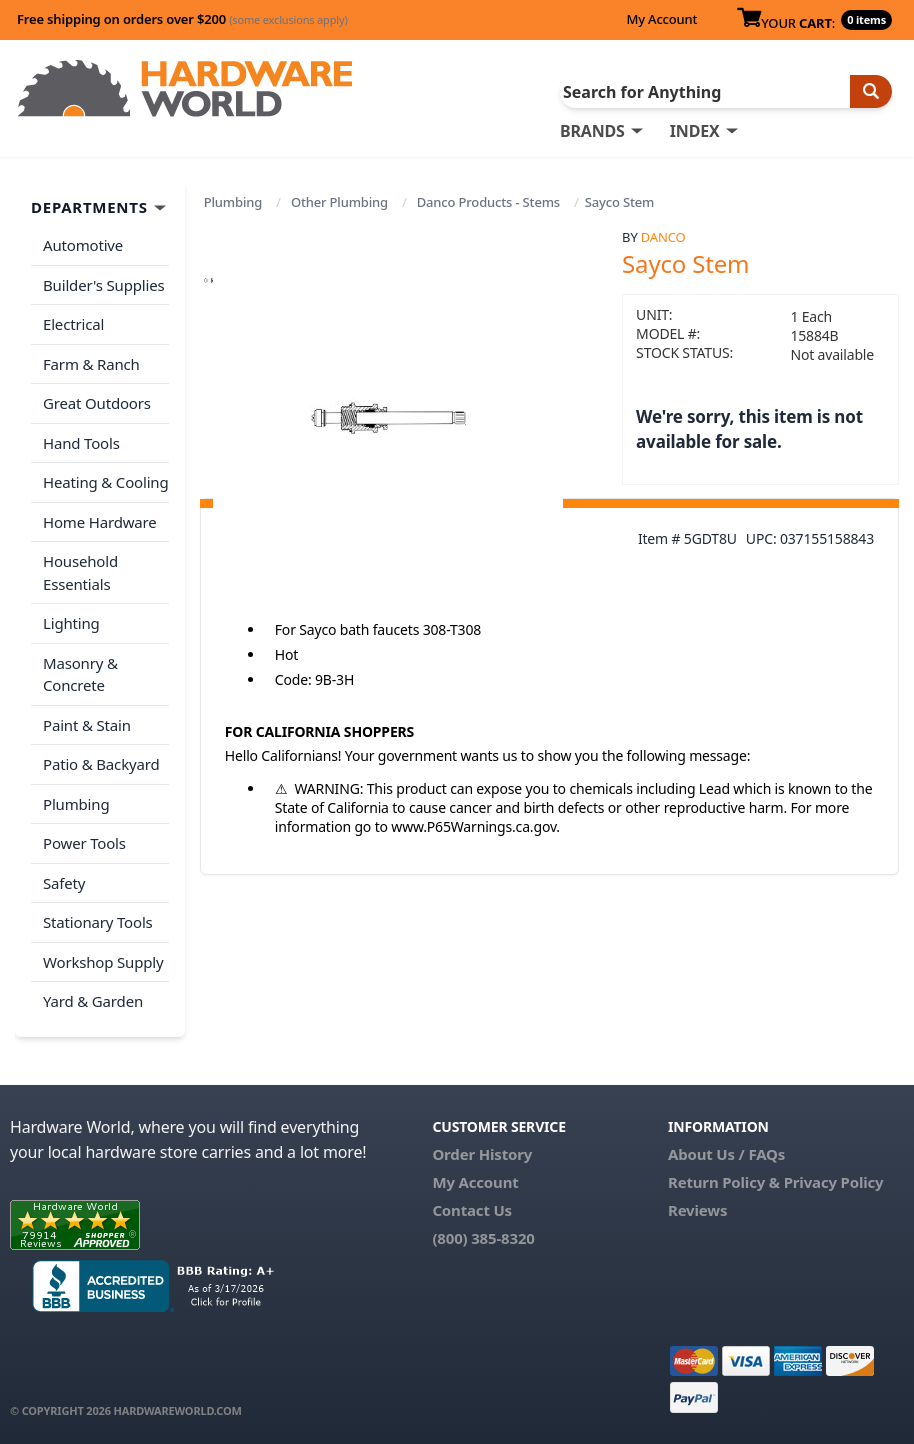 The height and width of the screenshot is (1444, 914). What do you see at coordinates (97, 403) in the screenshot?
I see `Great Outdoors` at bounding box center [97, 403].